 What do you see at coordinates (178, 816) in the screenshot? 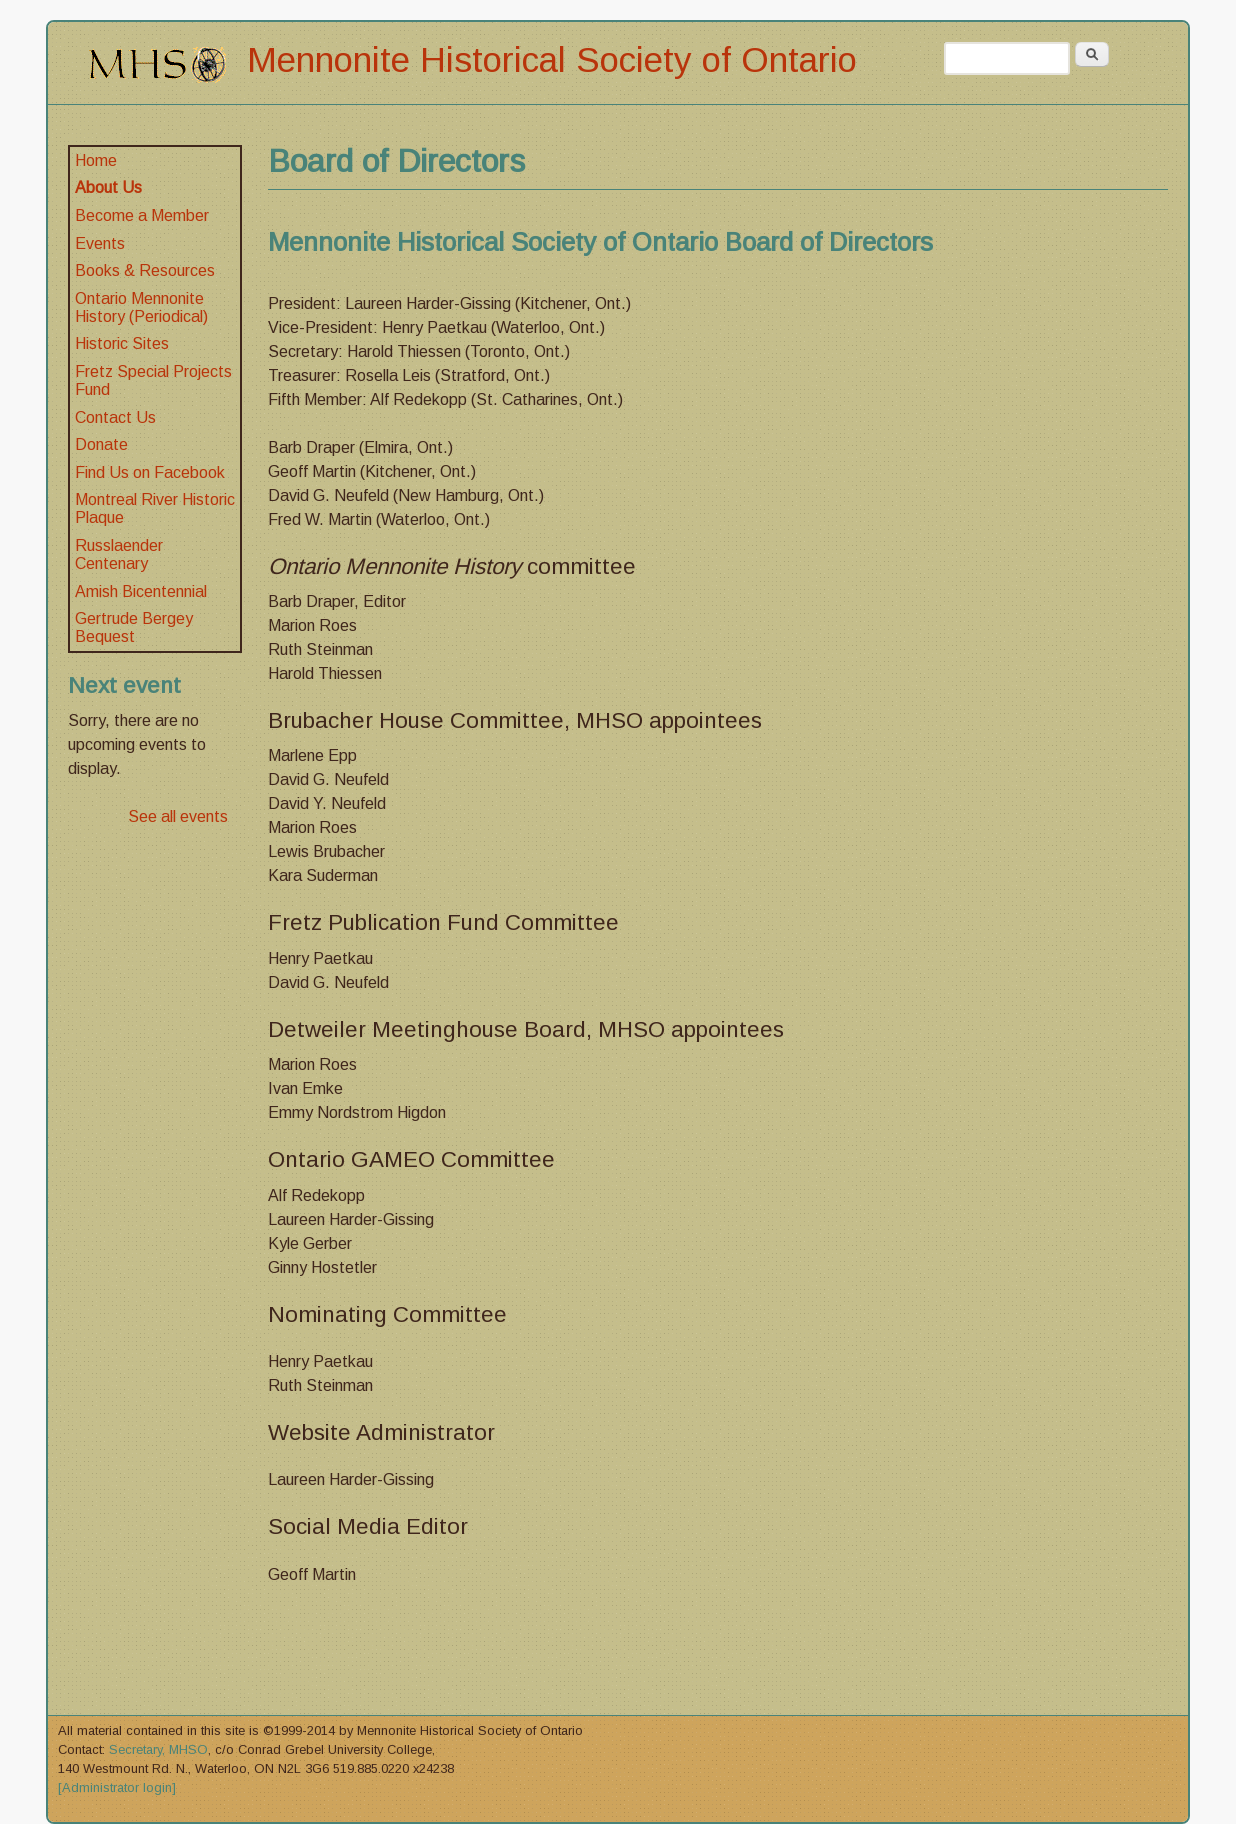
I see `See all events` at bounding box center [178, 816].